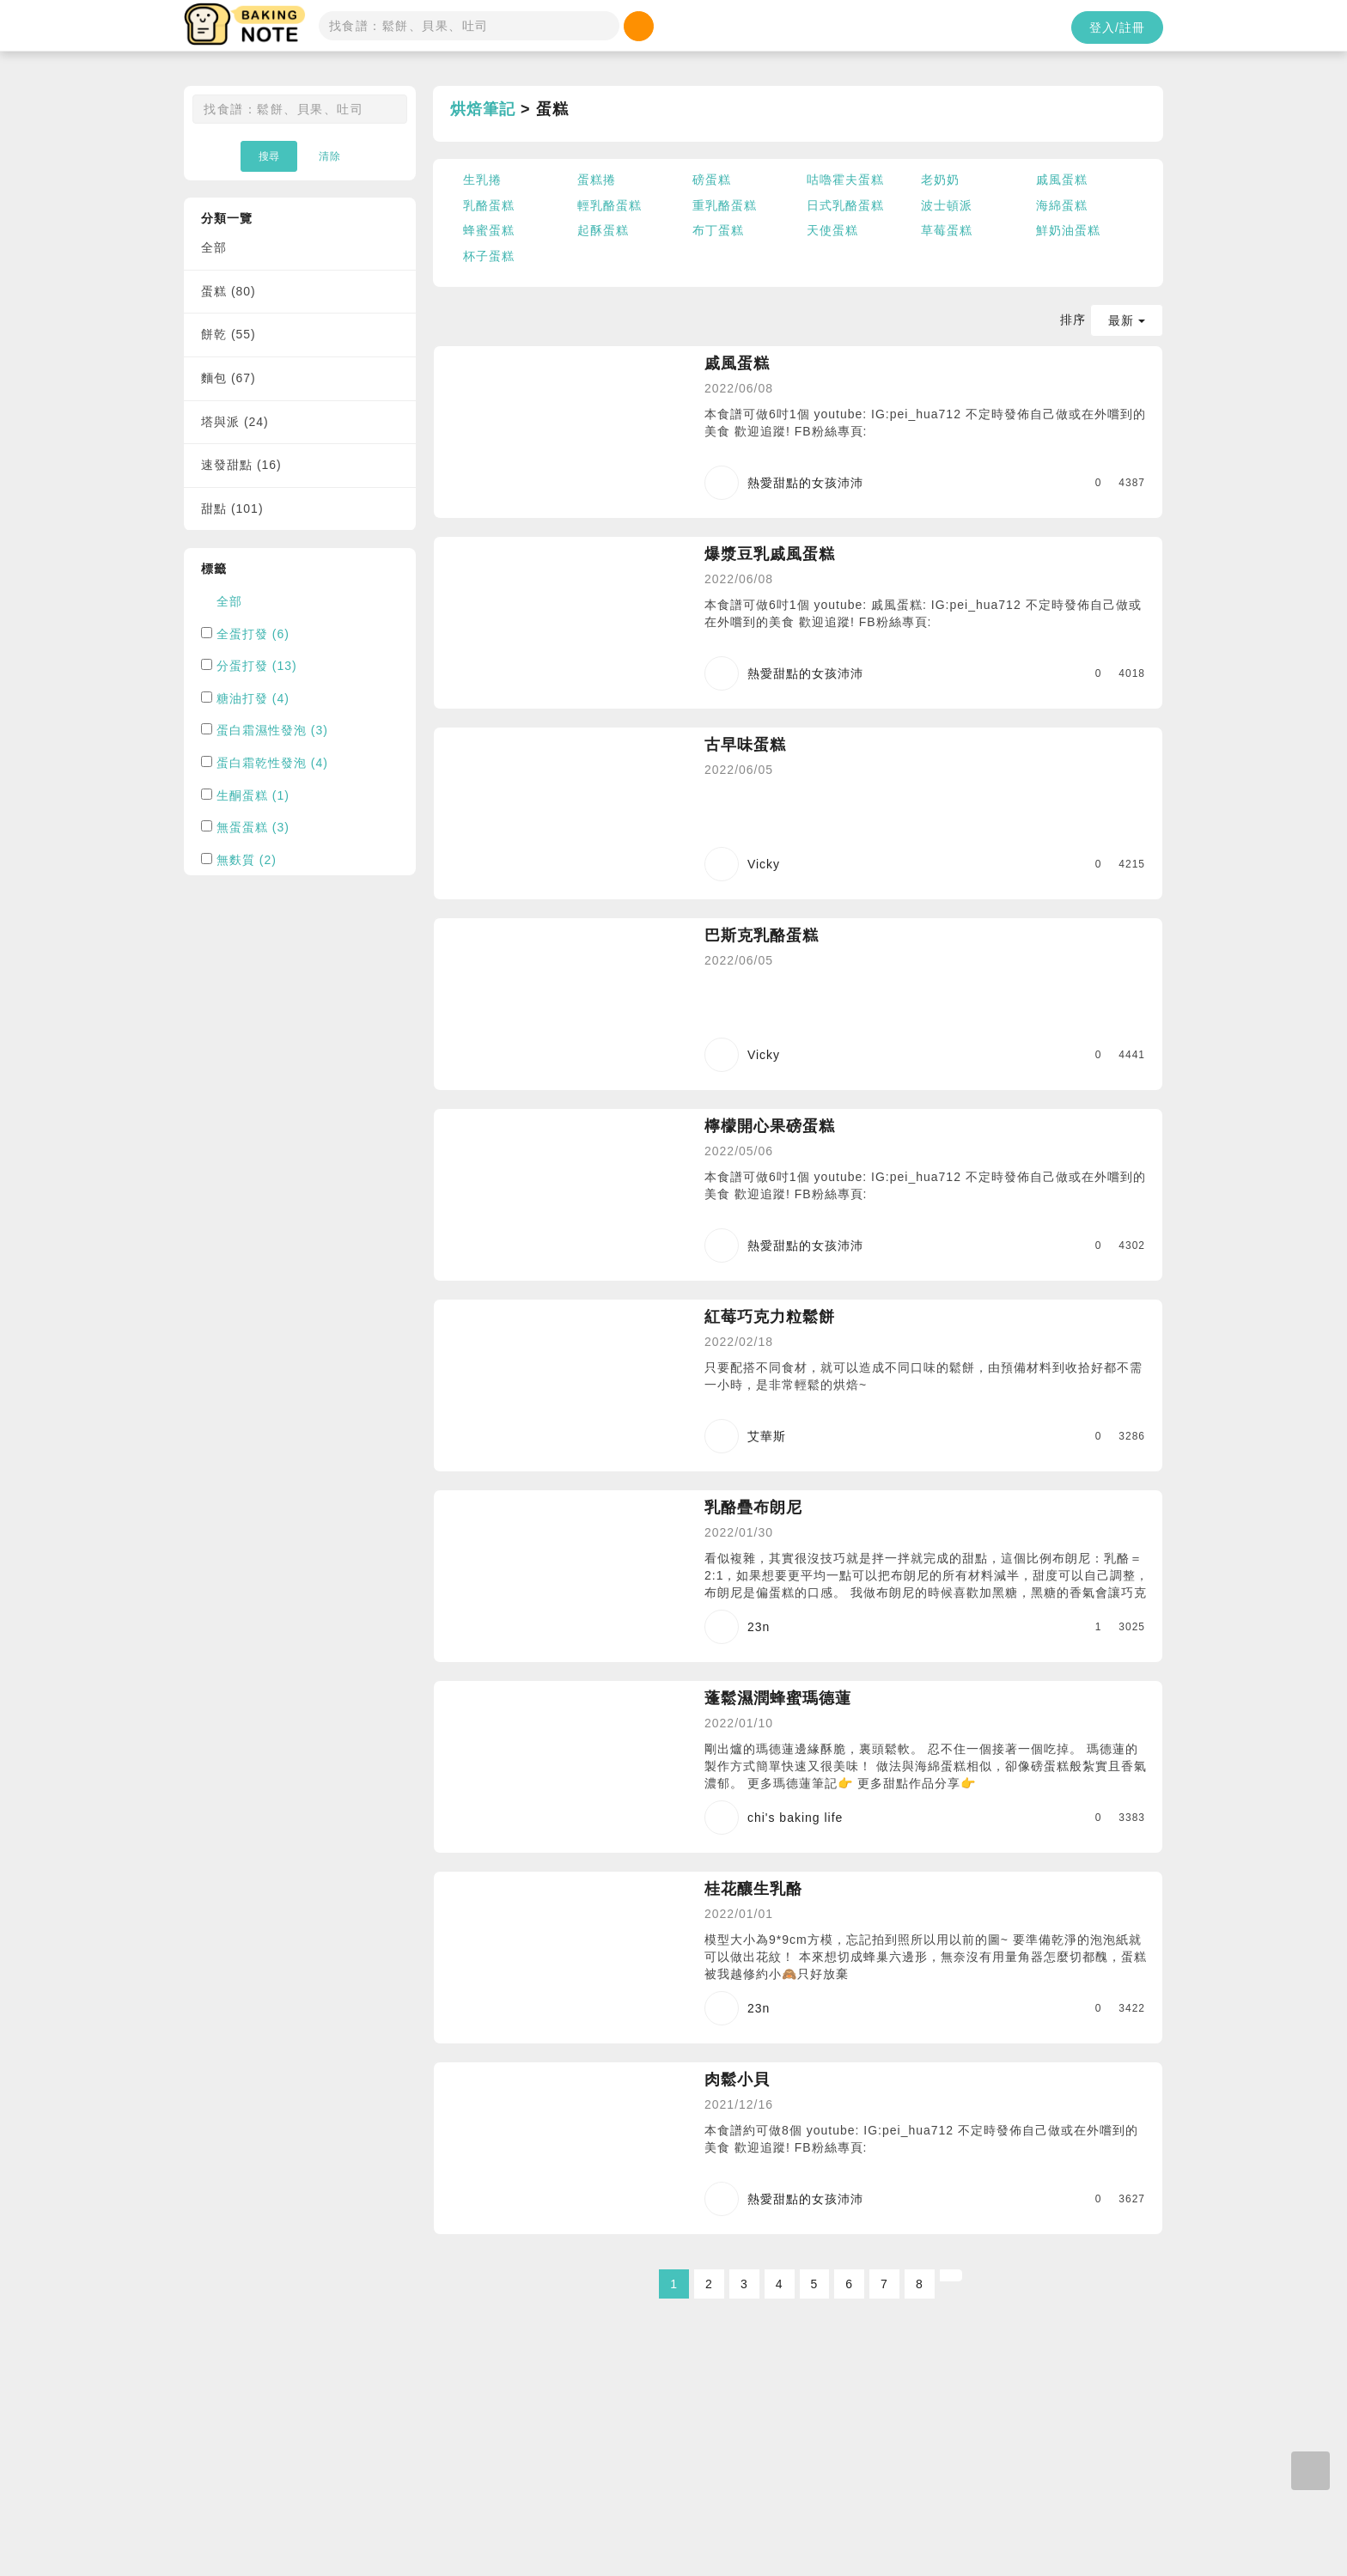 The image size is (1347, 2576). I want to click on 最新, so click(1126, 320).